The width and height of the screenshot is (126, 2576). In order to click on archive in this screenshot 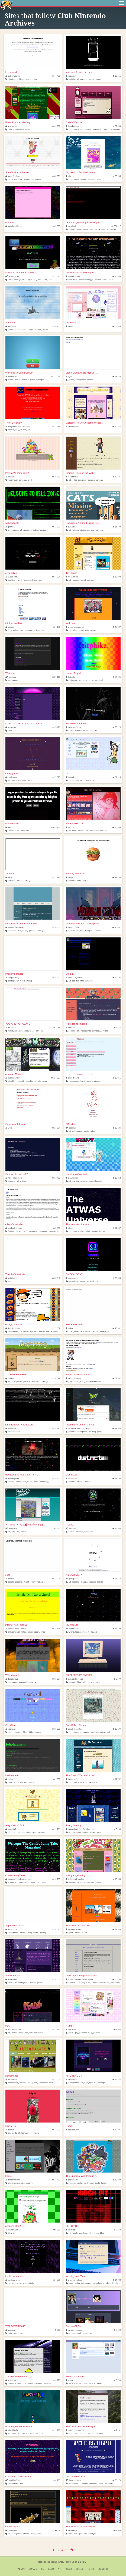, I will do `click(90, 380)`.